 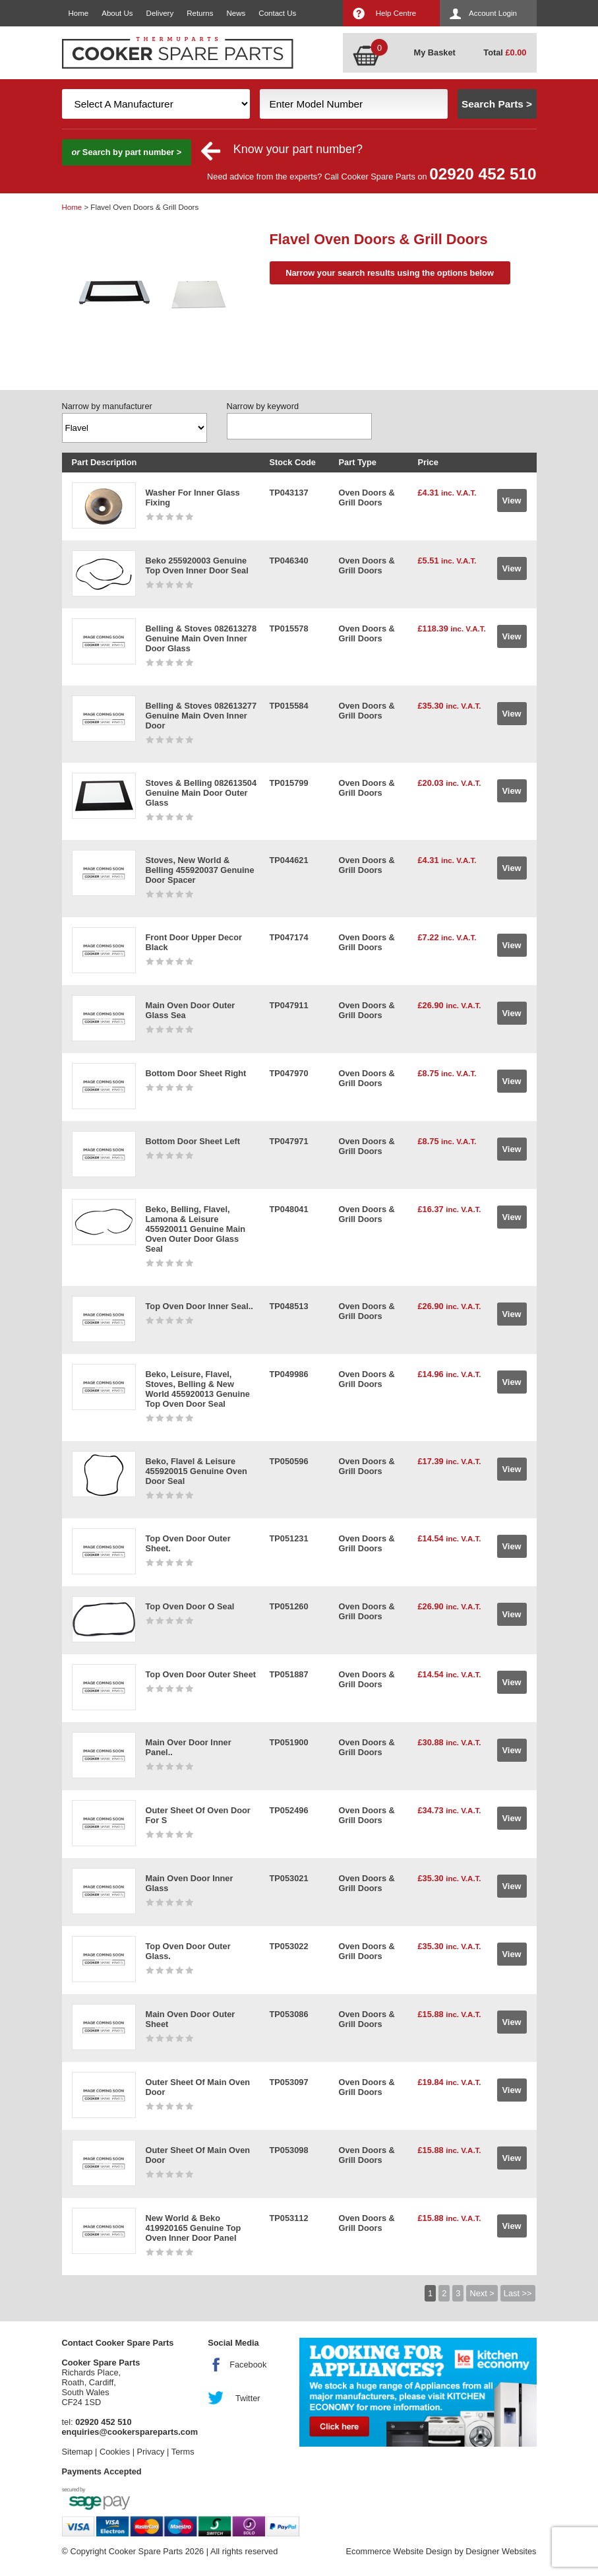 What do you see at coordinates (182, 2452) in the screenshot?
I see `Terms` at bounding box center [182, 2452].